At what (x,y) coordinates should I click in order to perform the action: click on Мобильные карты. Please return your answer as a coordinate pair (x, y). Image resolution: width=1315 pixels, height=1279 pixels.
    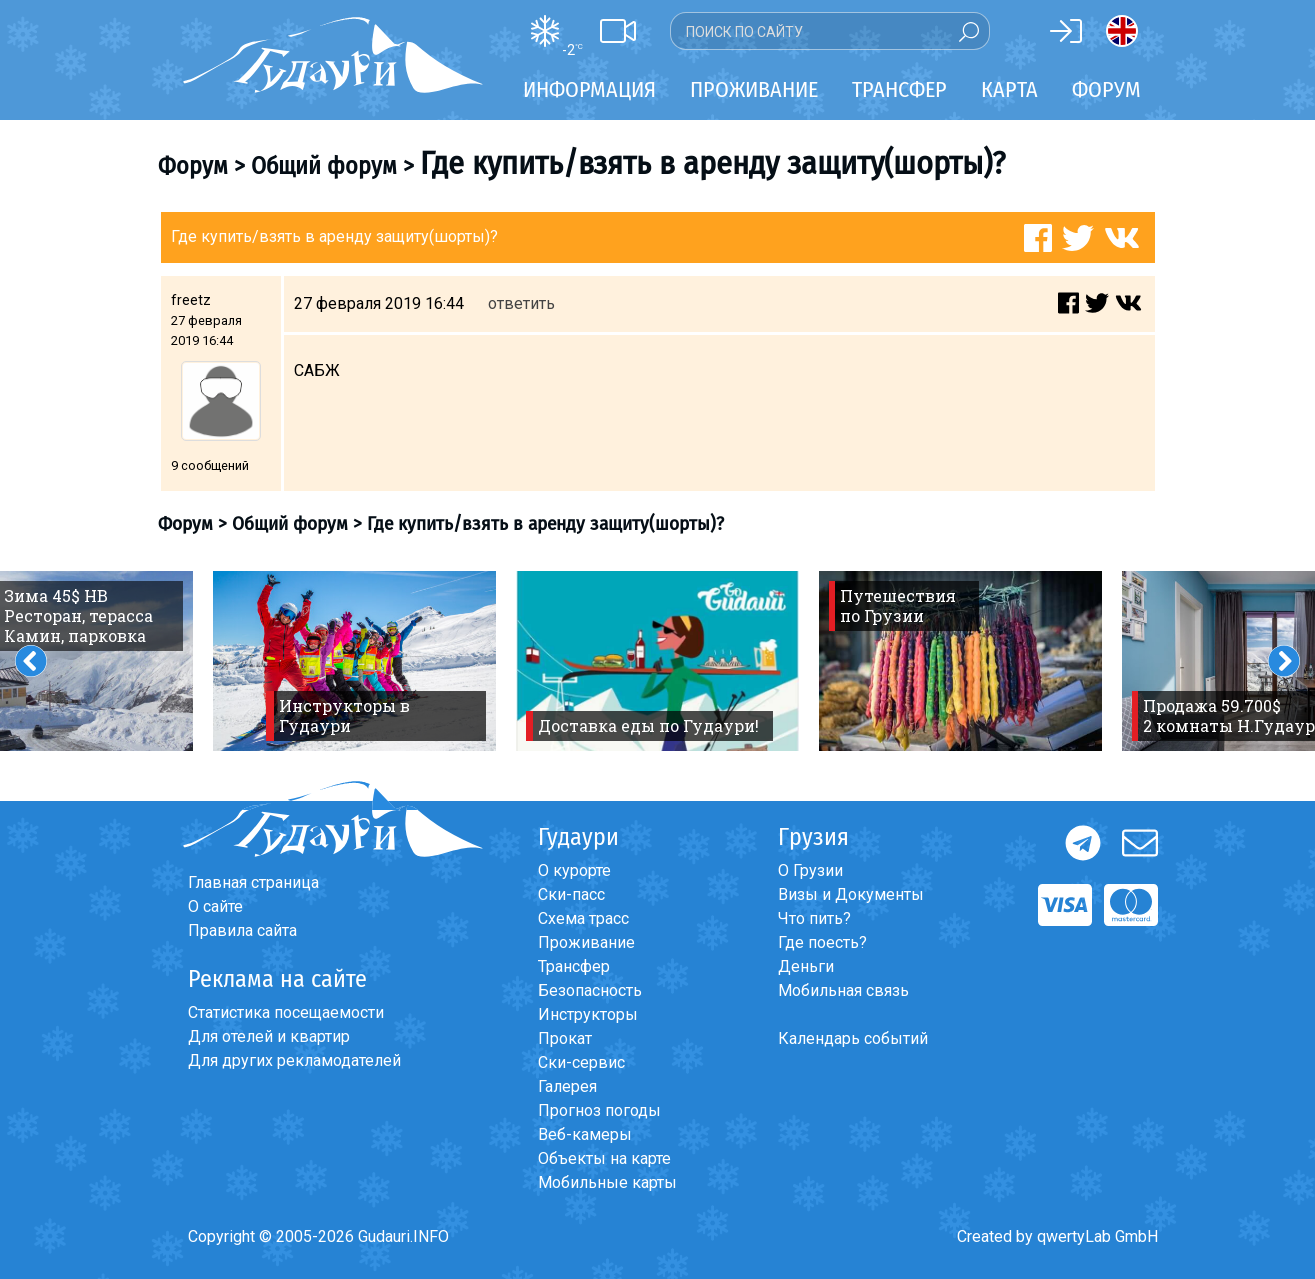
    Looking at the image, I should click on (607, 1182).